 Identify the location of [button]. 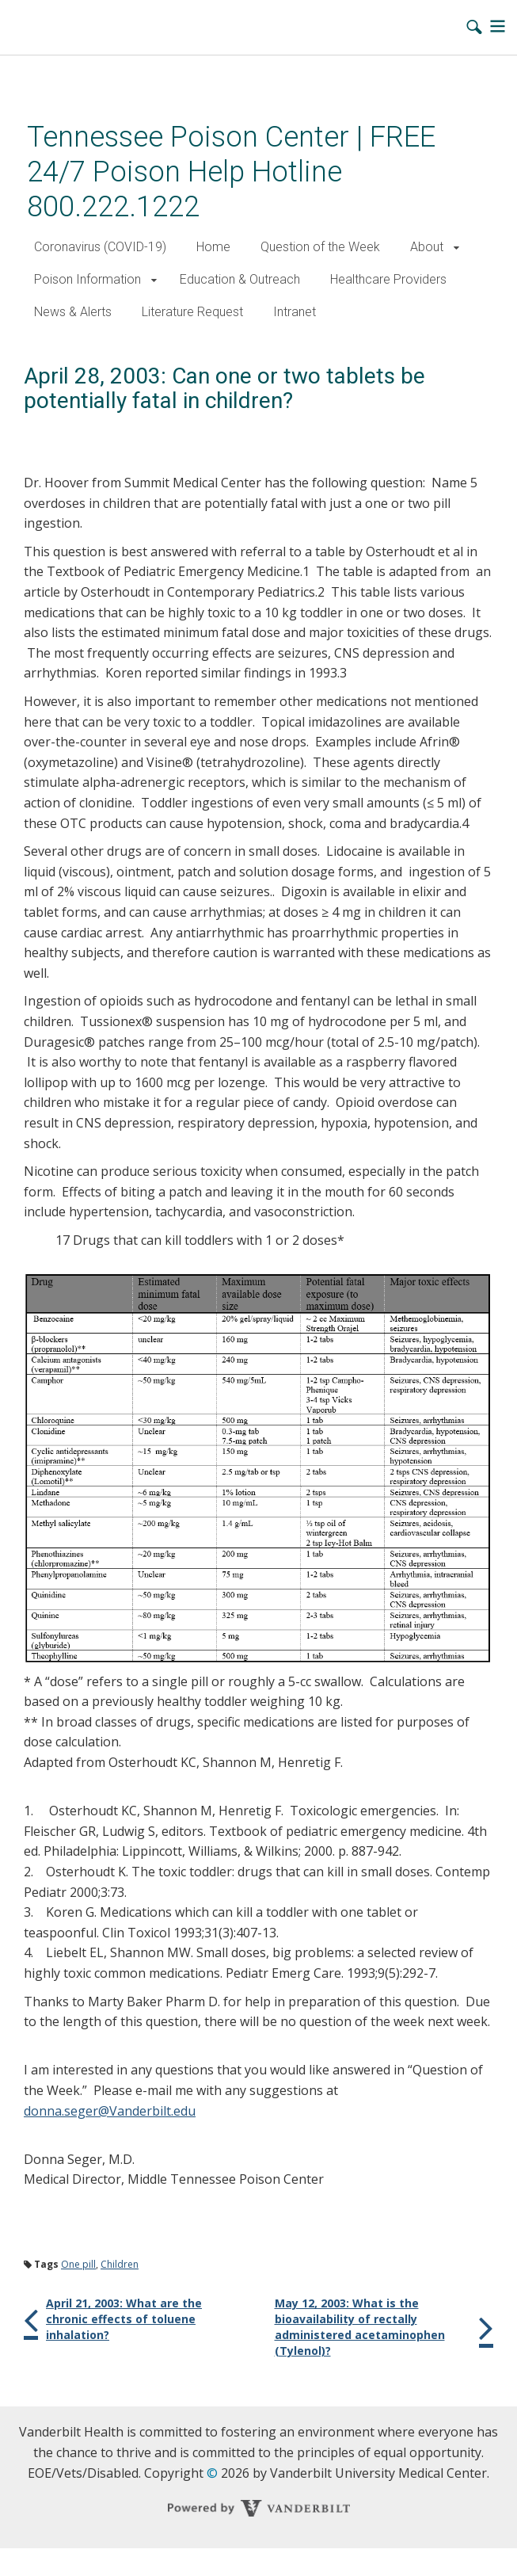
(456, 247).